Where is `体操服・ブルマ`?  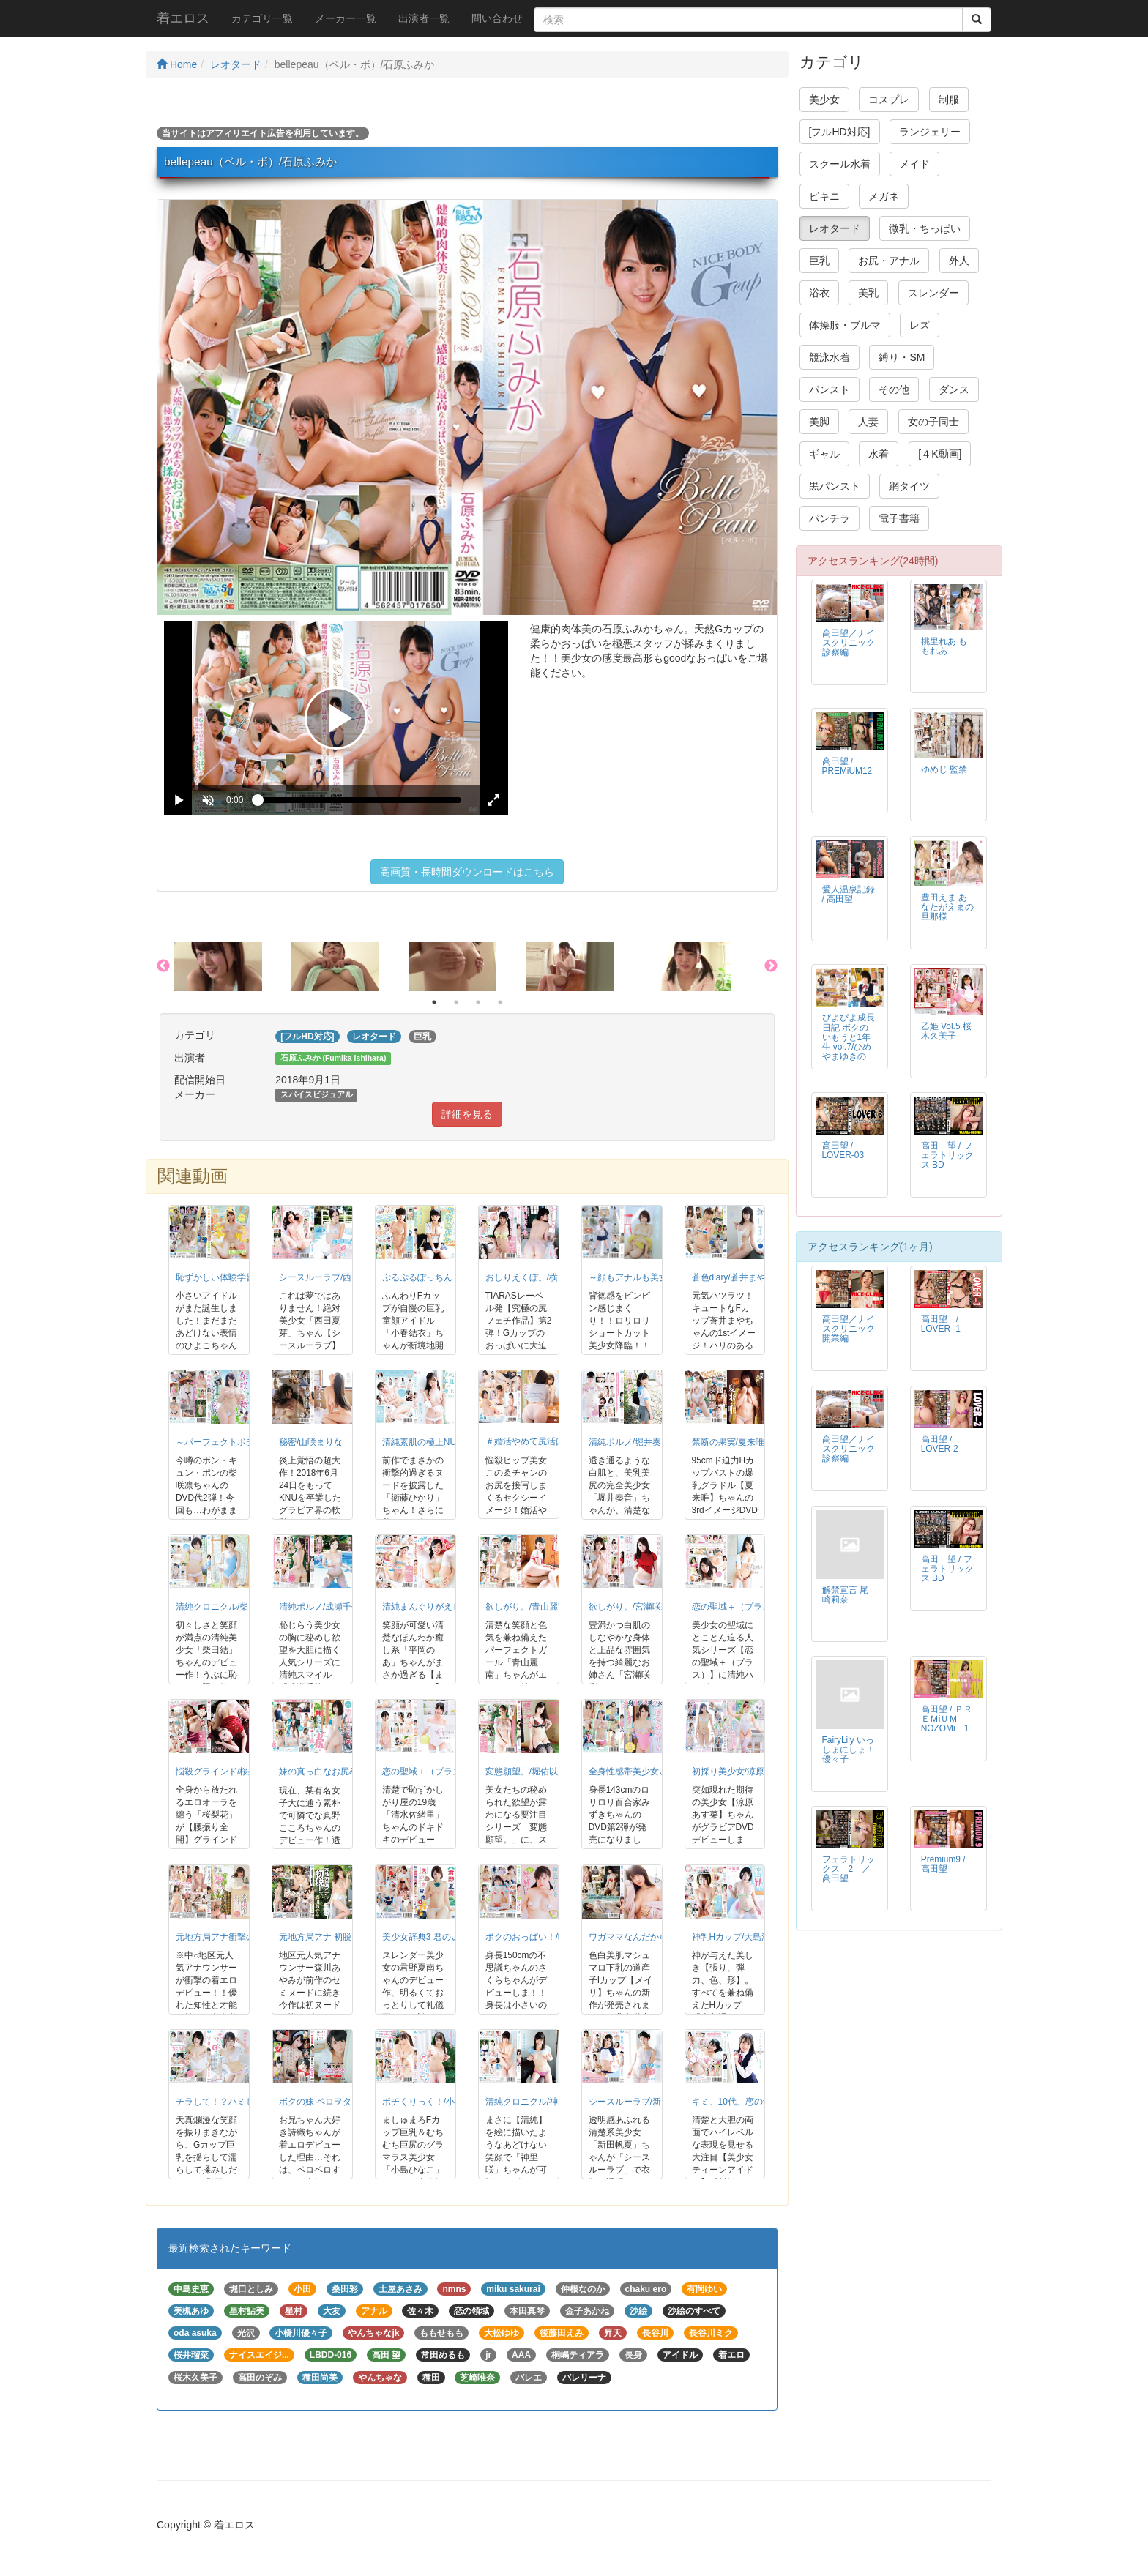 体操服・ブルマ is located at coordinates (845, 325).